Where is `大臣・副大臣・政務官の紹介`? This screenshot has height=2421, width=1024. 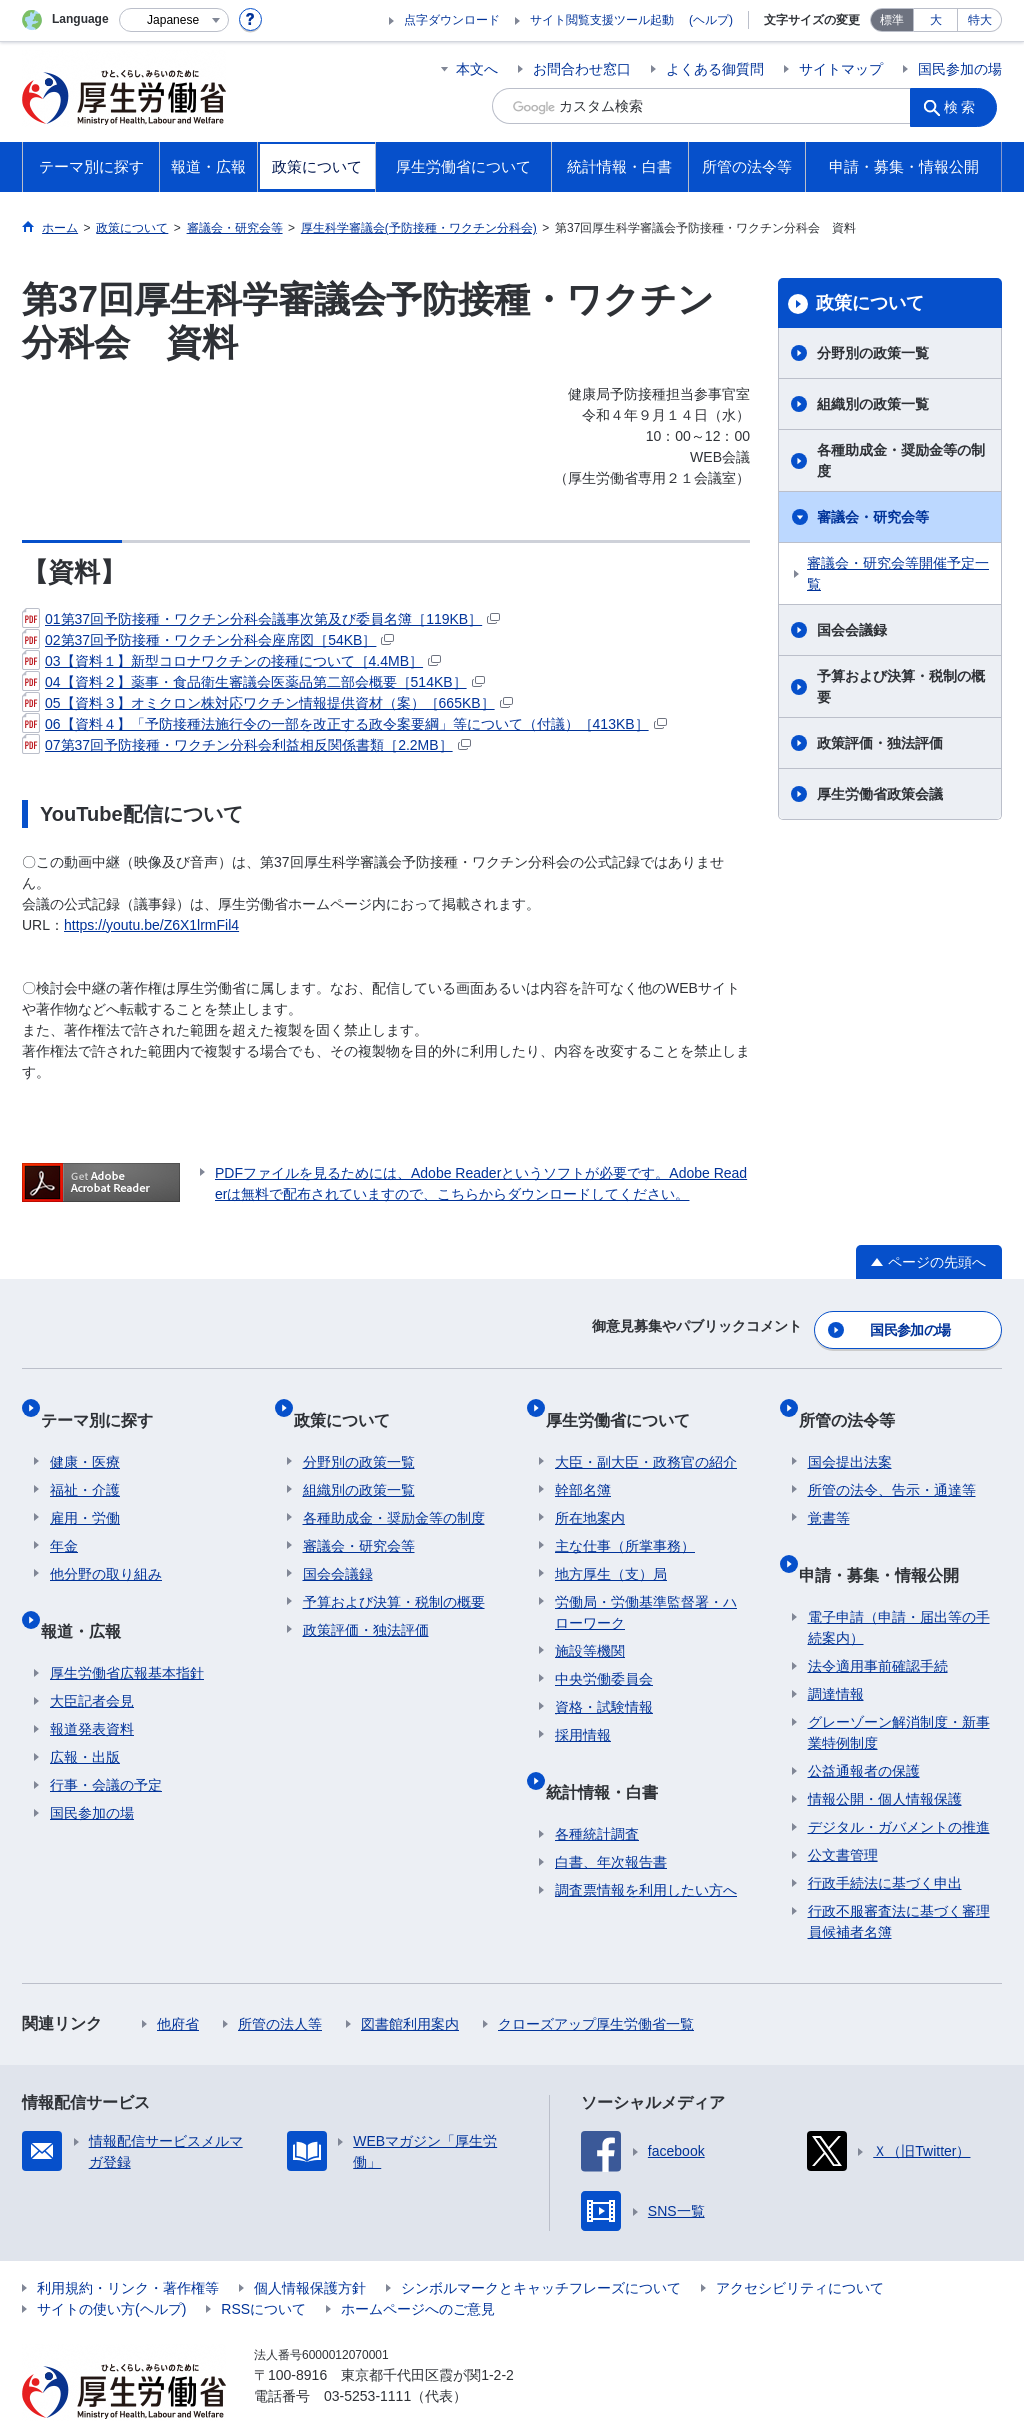
大臣・副大臣・政務官の紹介 is located at coordinates (646, 1436).